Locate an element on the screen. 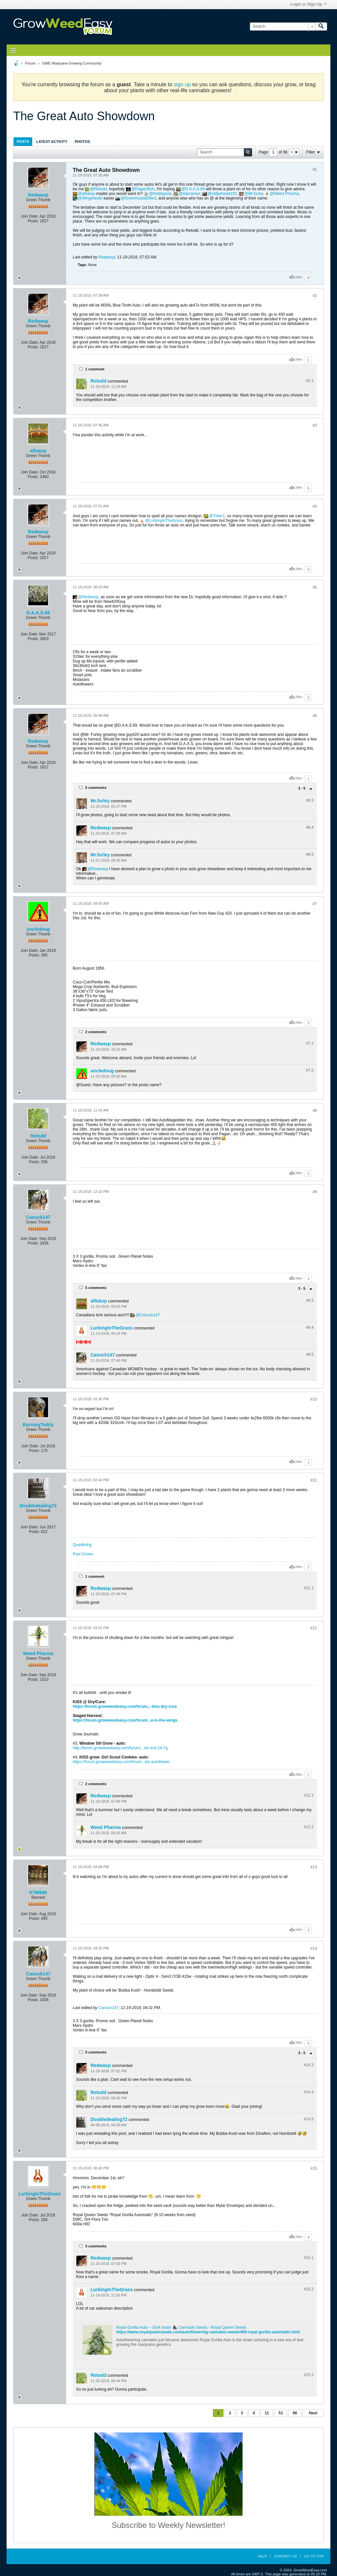  51 is located at coordinates (281, 2413).